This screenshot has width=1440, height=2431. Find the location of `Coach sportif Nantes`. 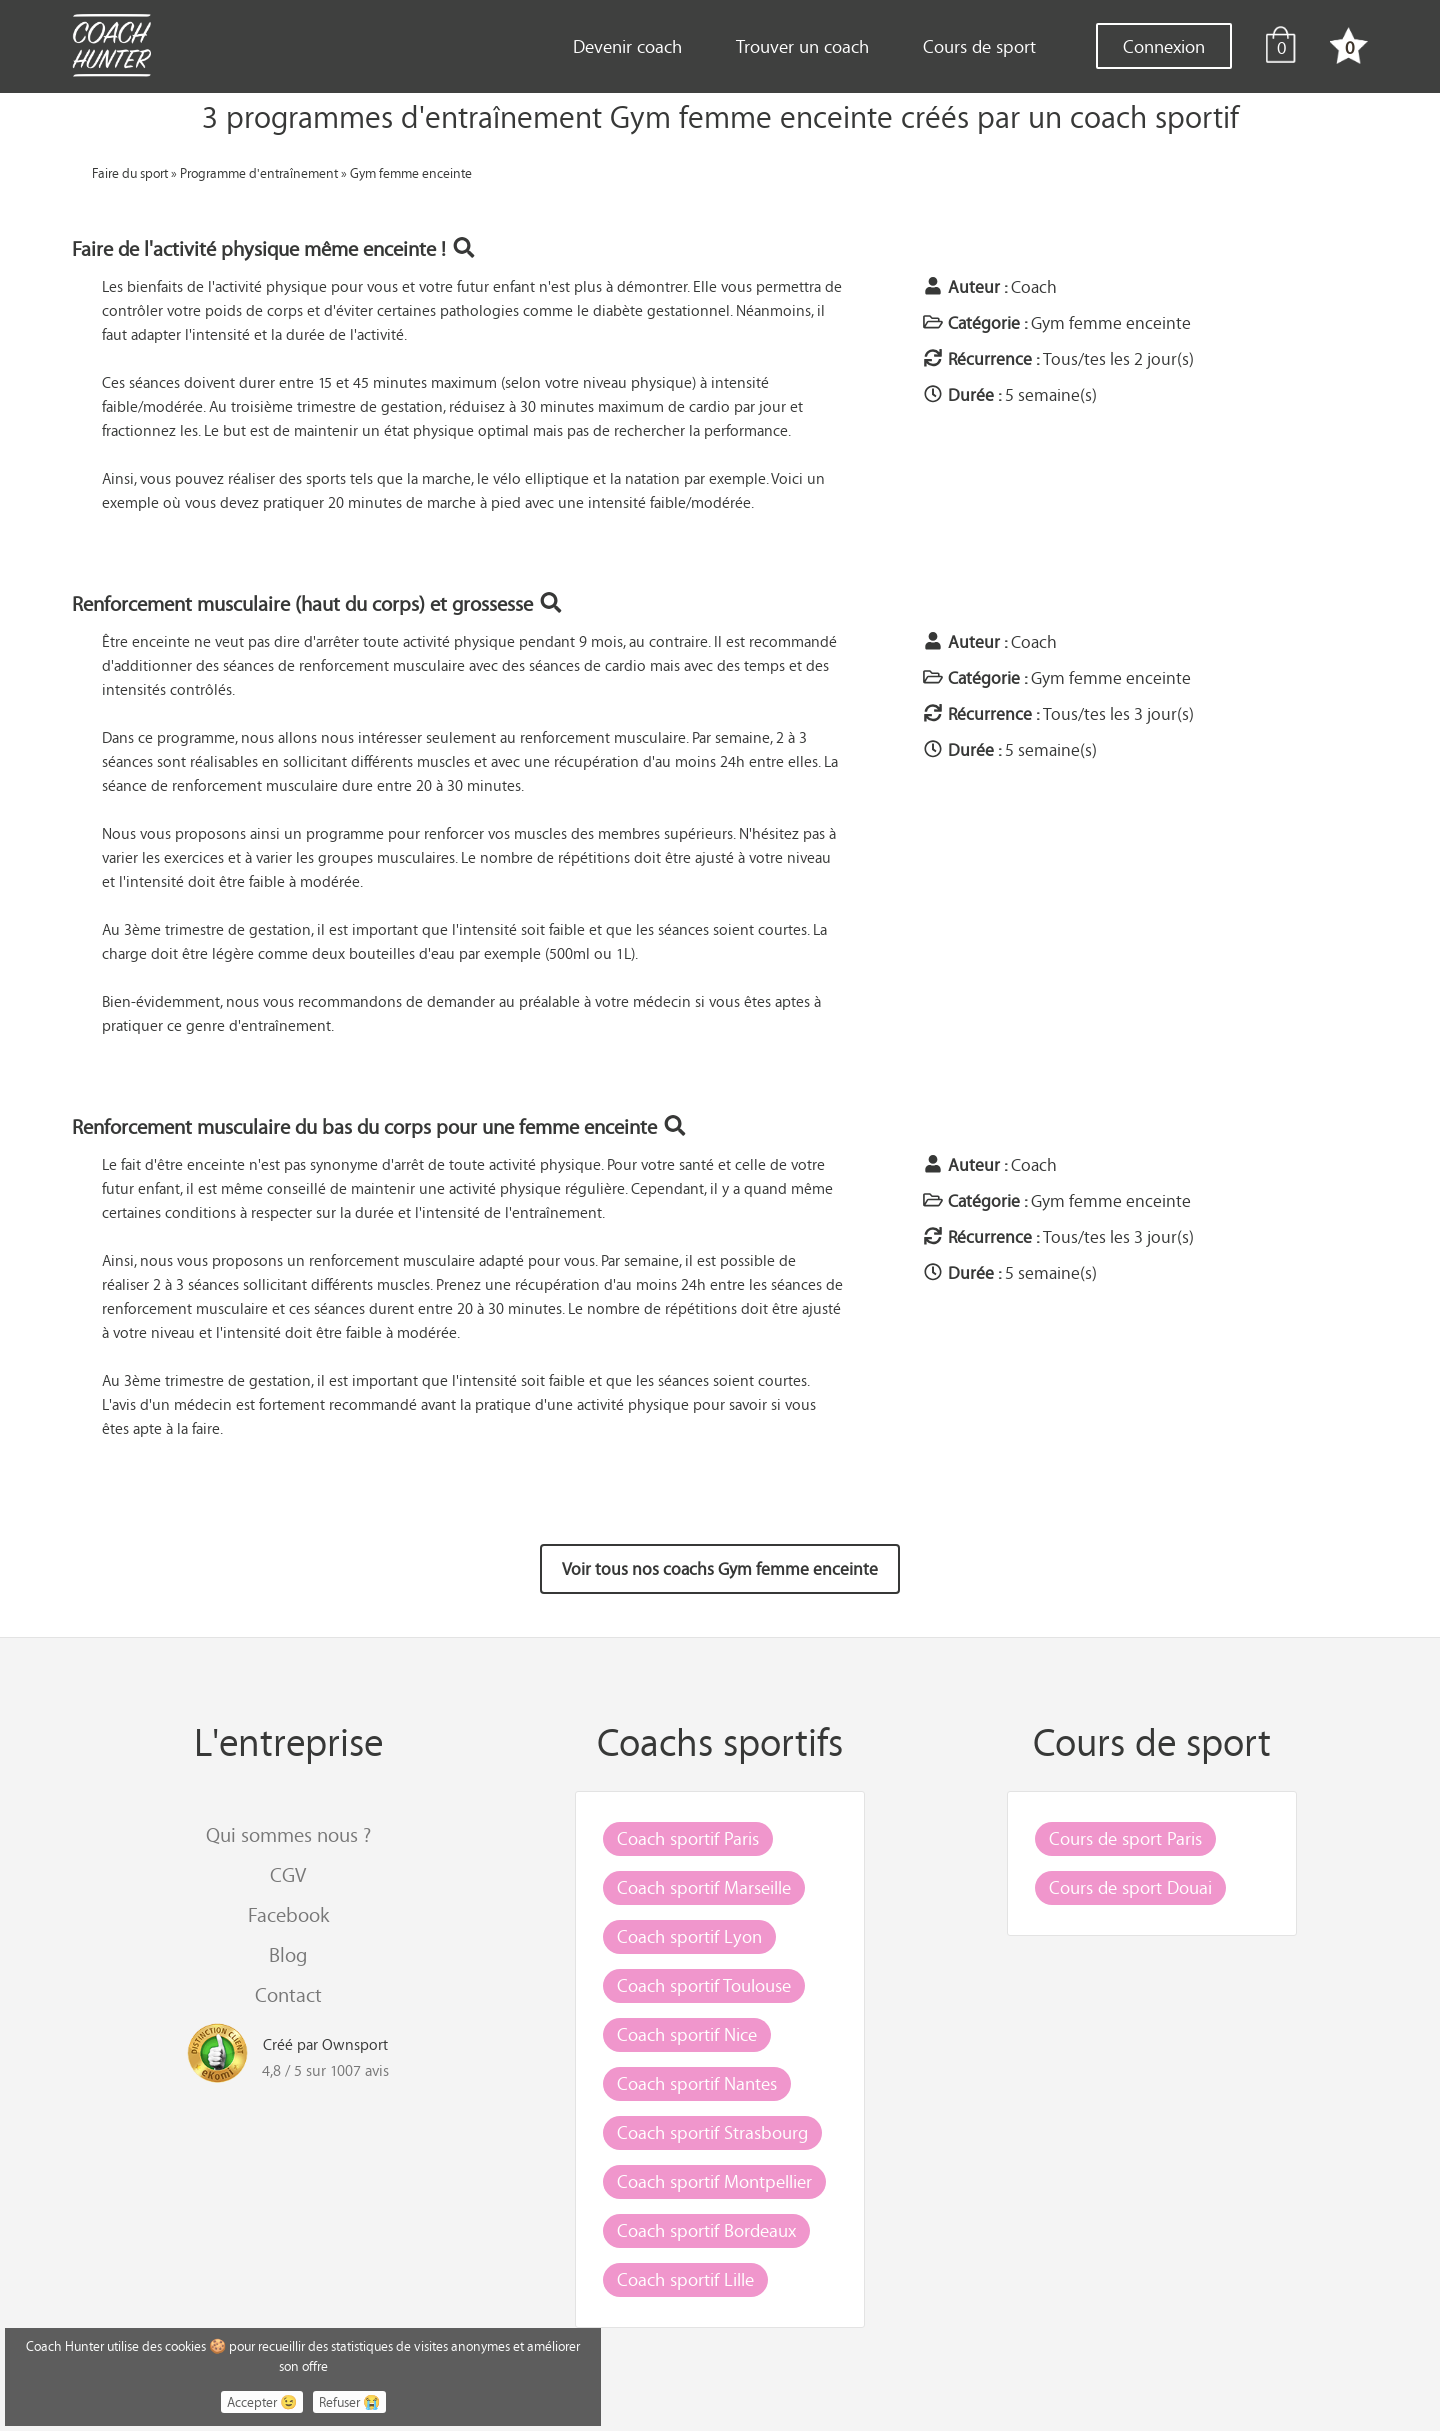

Coach sportif Nantes is located at coordinates (697, 2083).